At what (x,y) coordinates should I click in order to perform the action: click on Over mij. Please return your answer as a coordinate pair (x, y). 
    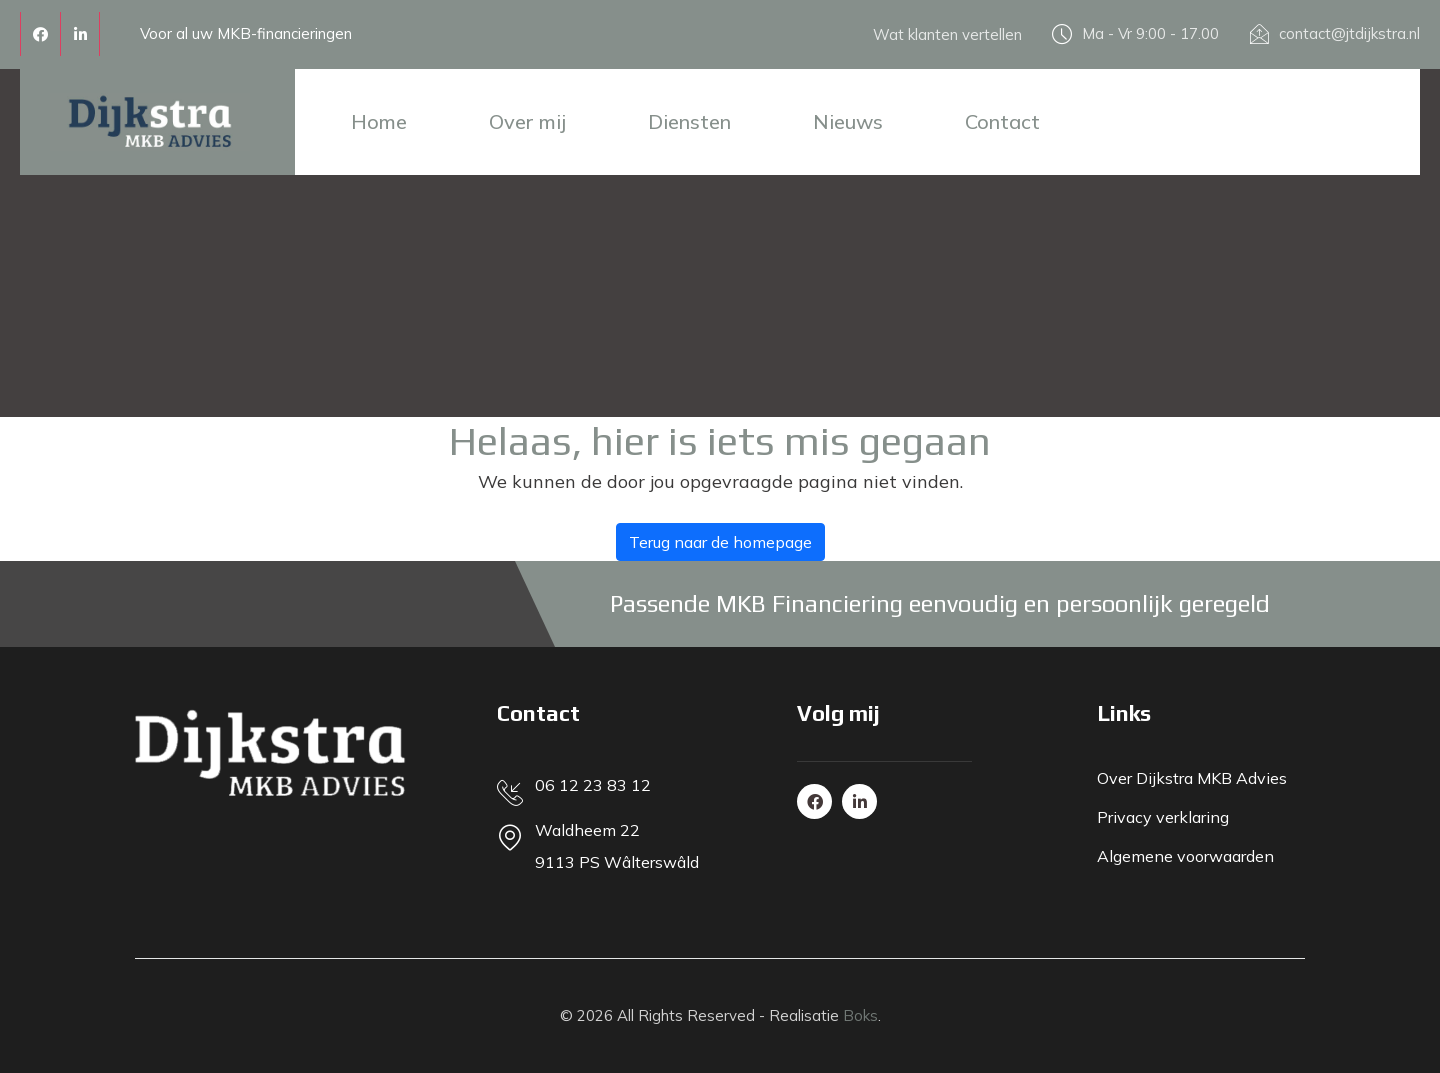
    Looking at the image, I should click on (527, 121).